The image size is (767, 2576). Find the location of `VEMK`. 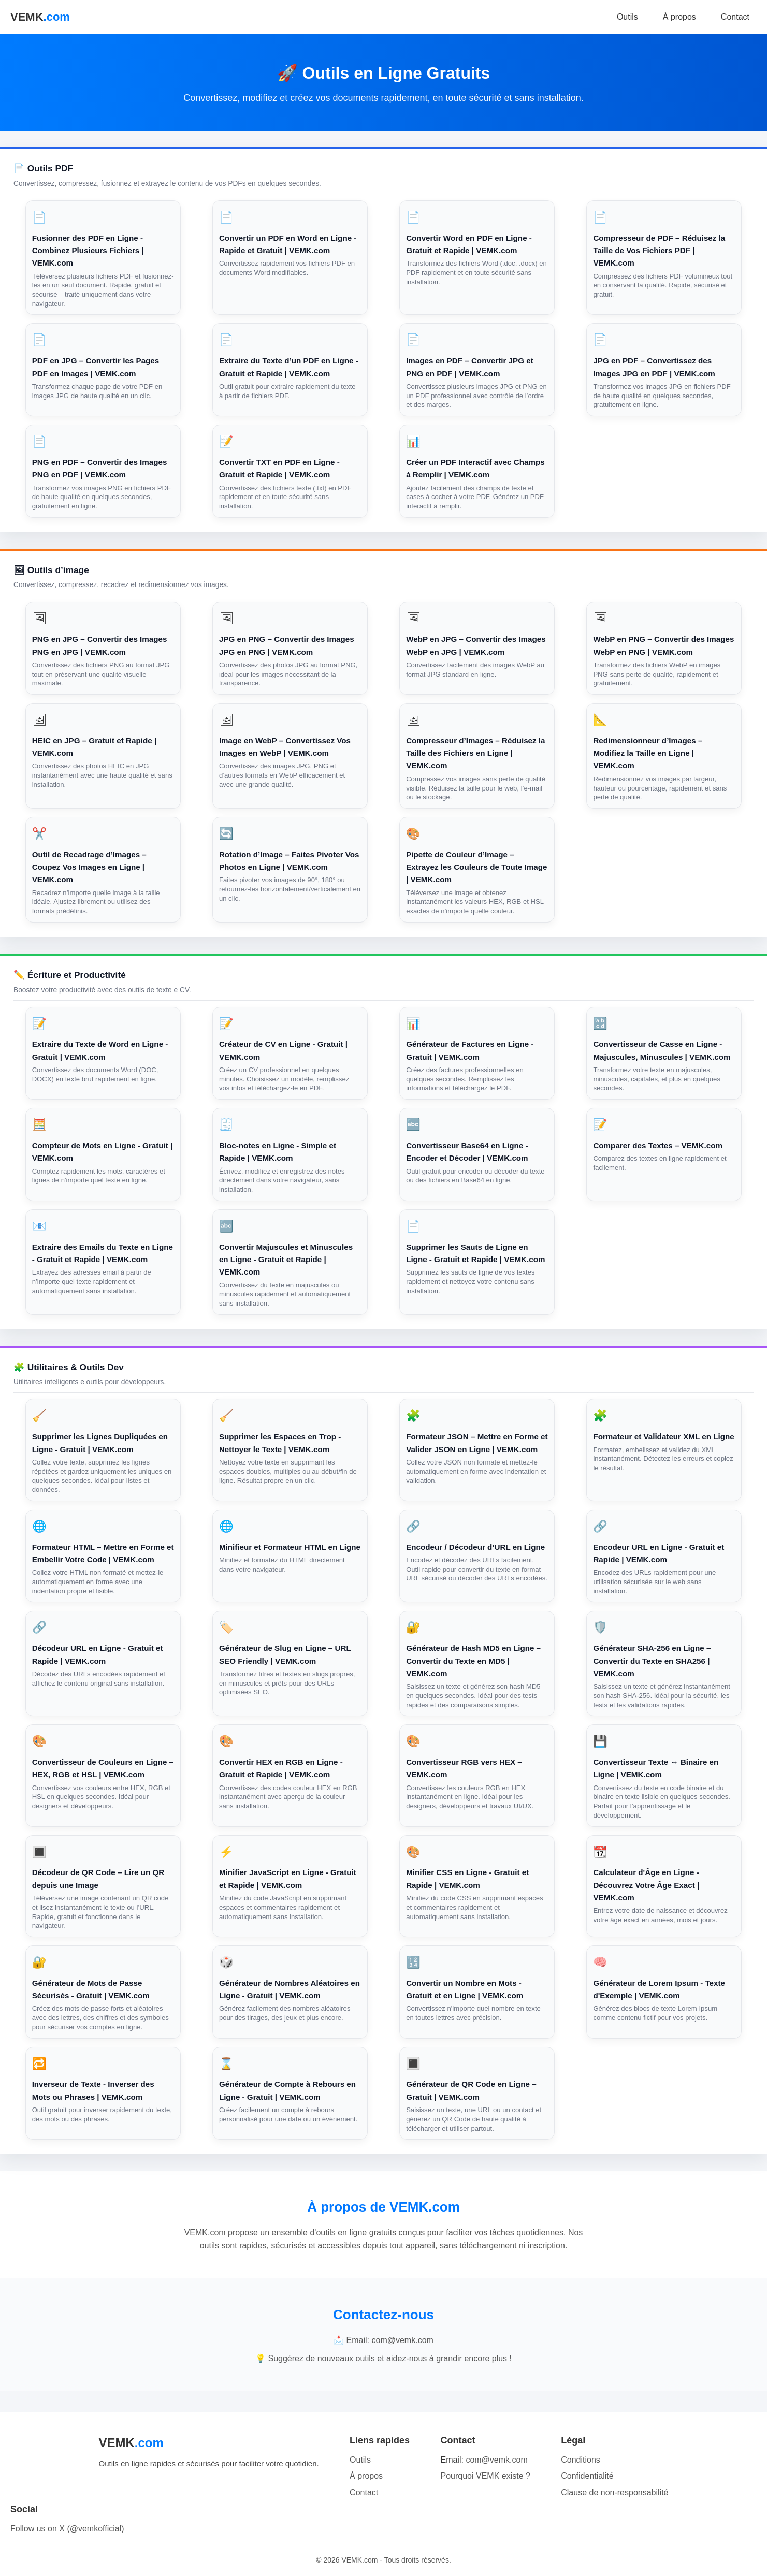

VEMK is located at coordinates (40, 16).